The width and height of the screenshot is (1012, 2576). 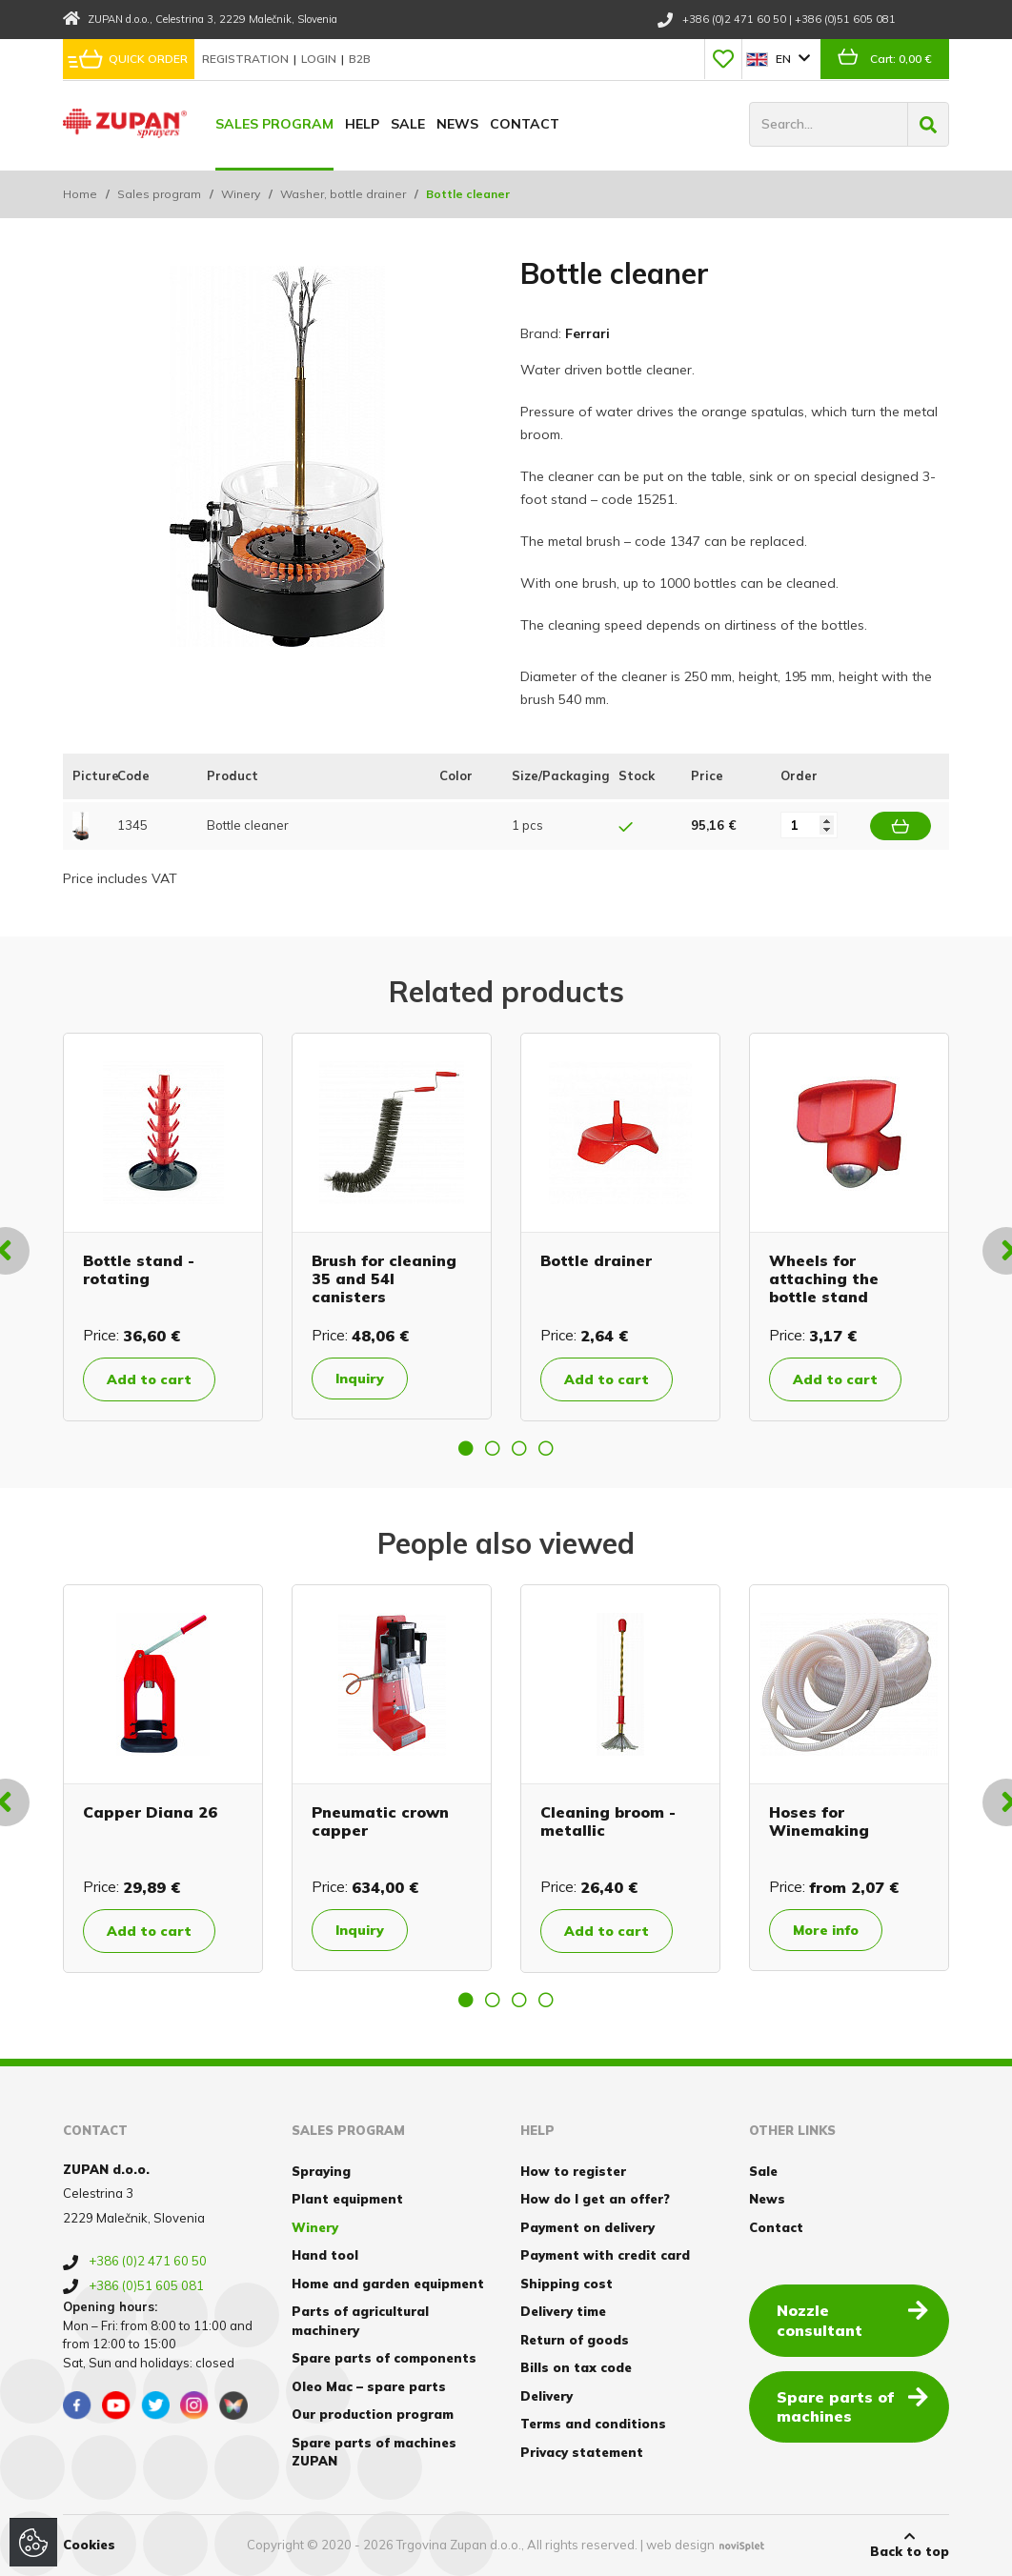 I want to click on Spare parts of machines ZUPAN, so click(x=374, y=2452).